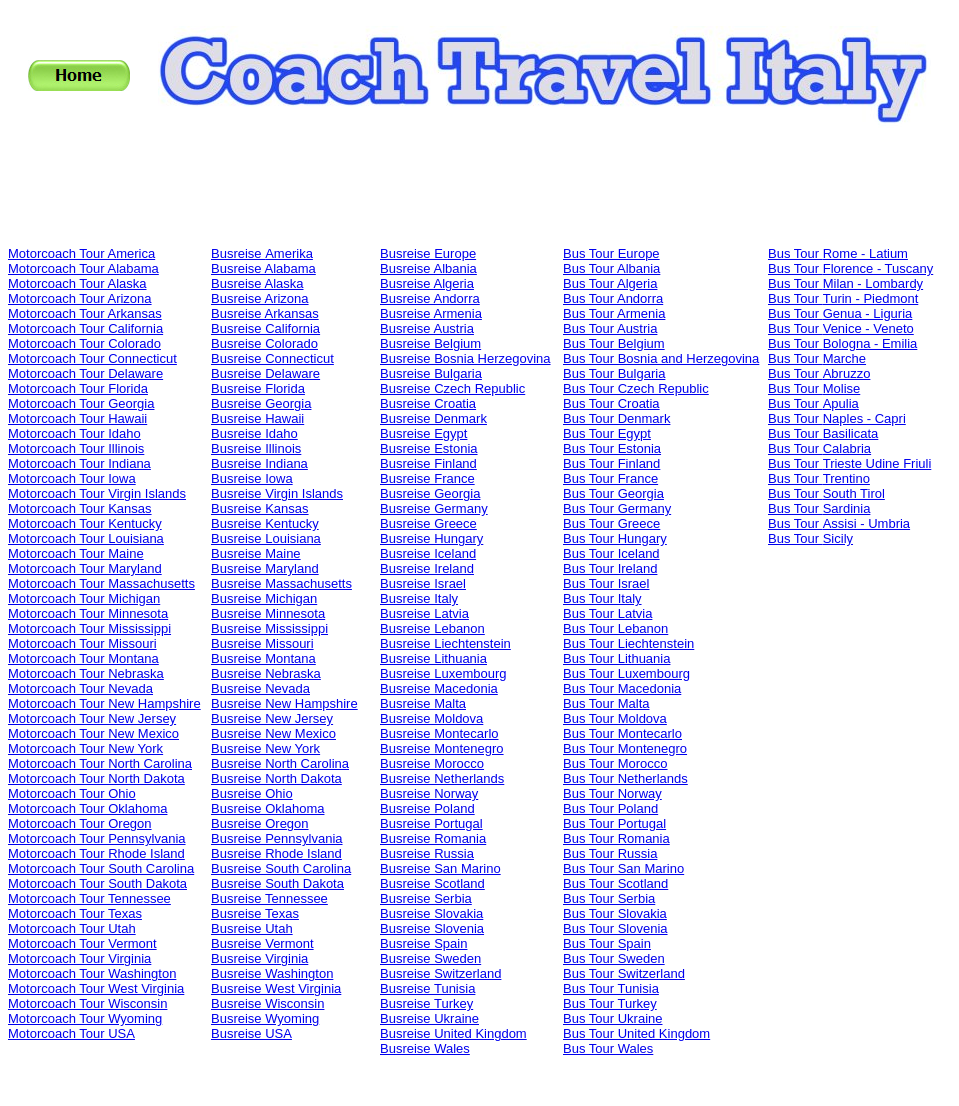 The height and width of the screenshot is (1106, 959). What do you see at coordinates (615, 538) in the screenshot?
I see `Bus Tour Hungary` at bounding box center [615, 538].